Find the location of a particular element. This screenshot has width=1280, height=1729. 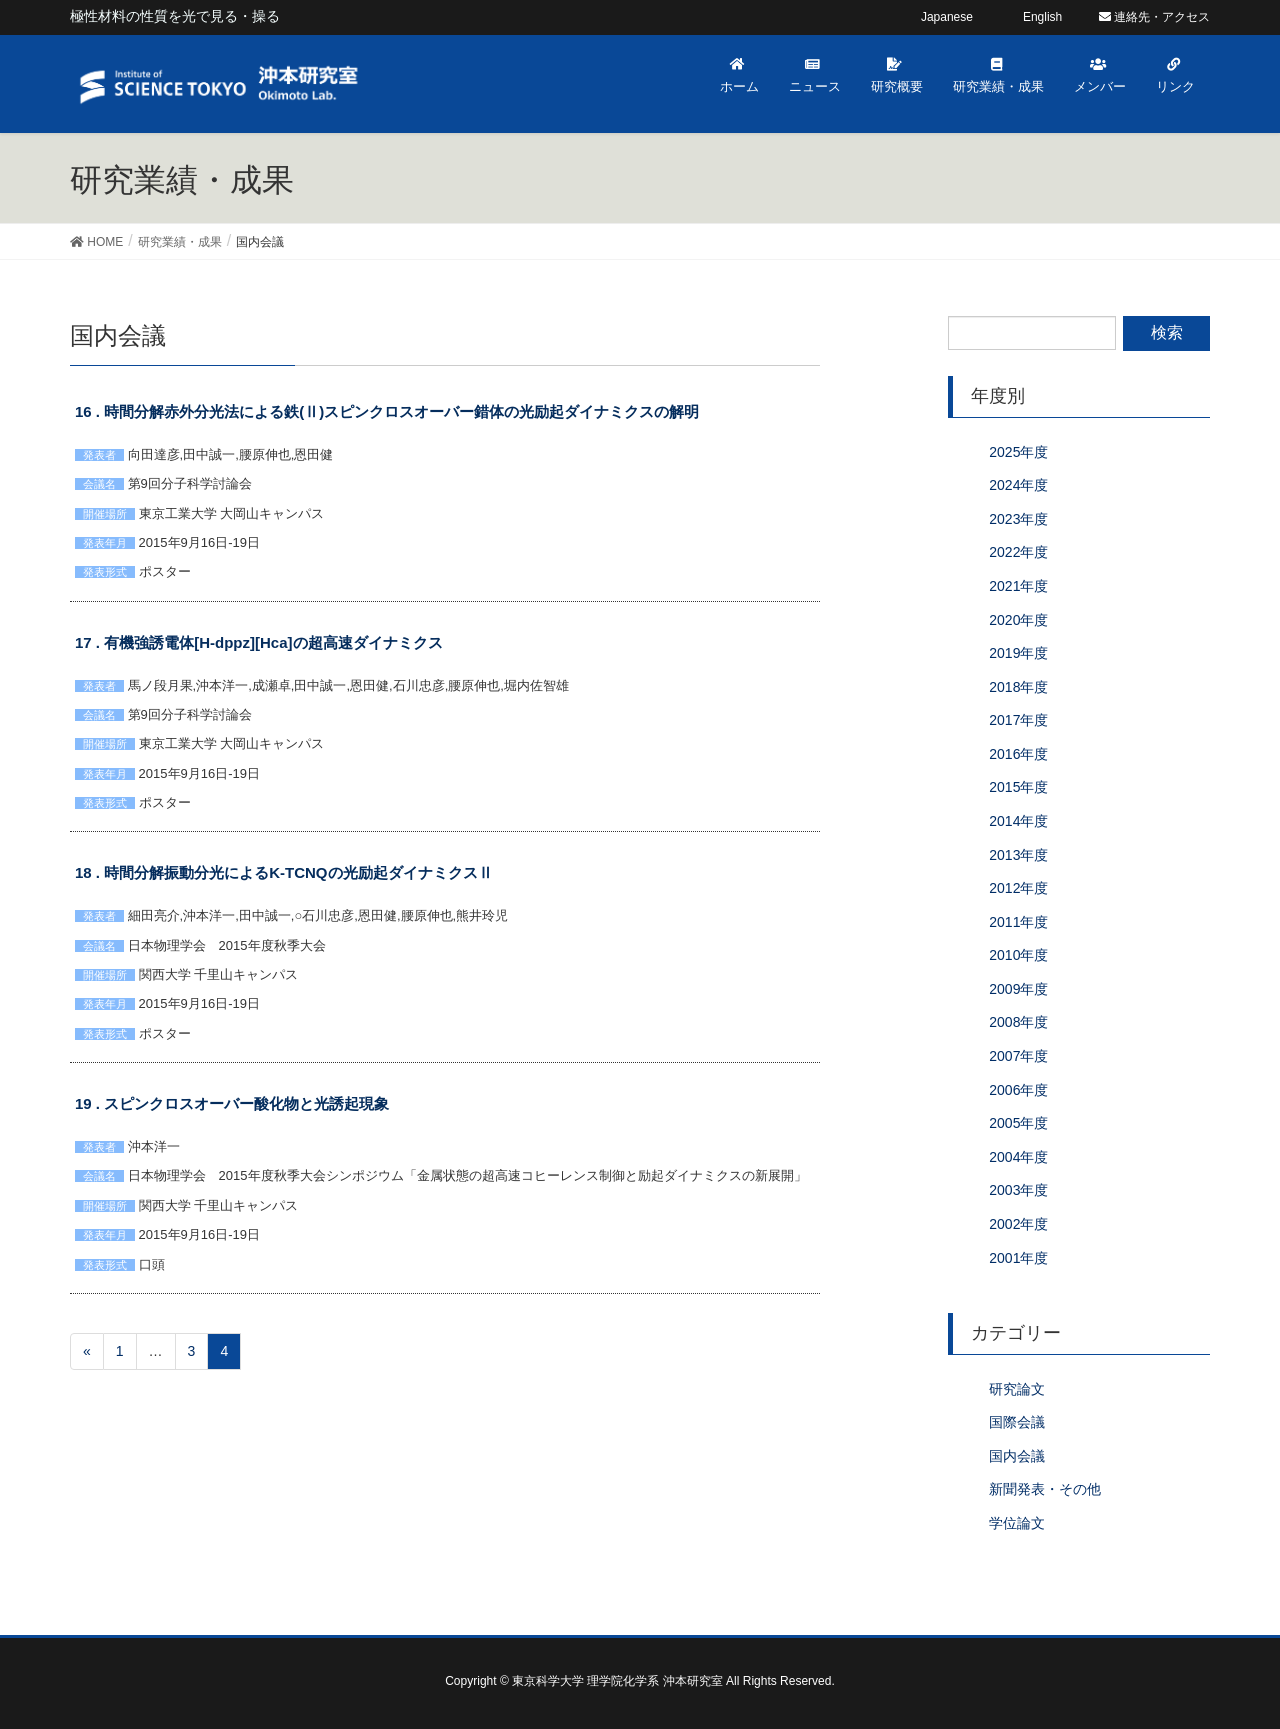

研究論文 is located at coordinates (1017, 1389).